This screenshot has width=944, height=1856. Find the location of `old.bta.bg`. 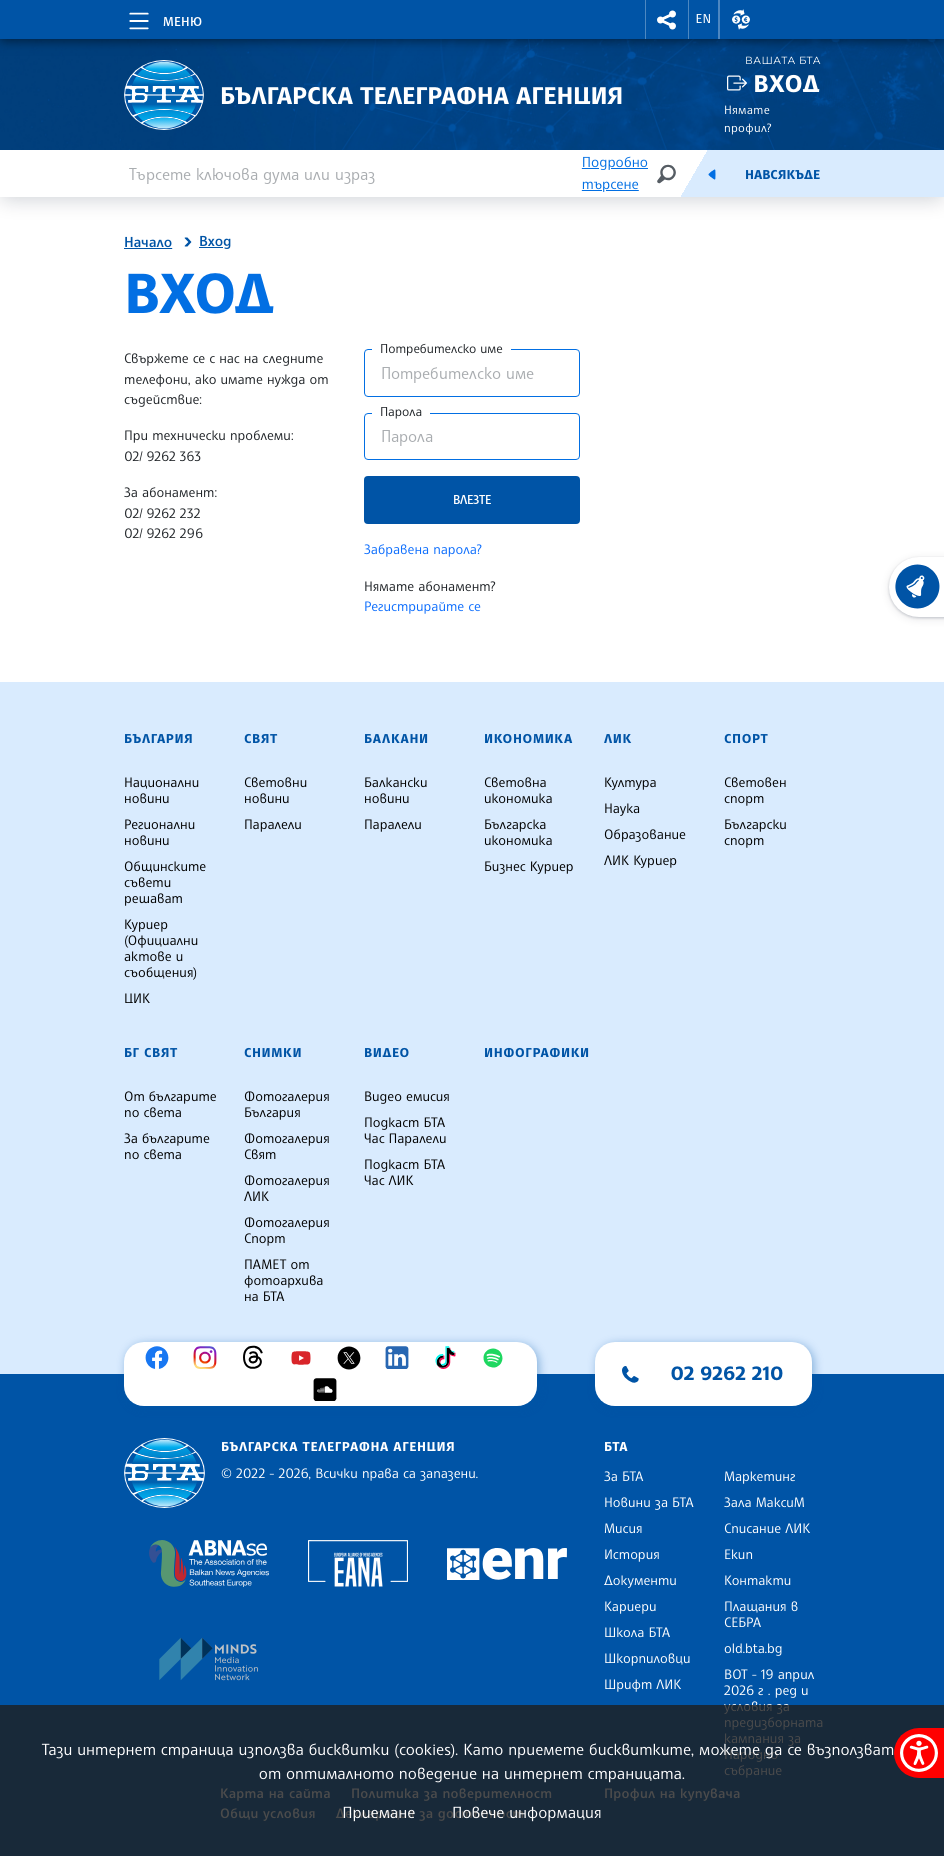

old.bta.bg is located at coordinates (753, 1649).